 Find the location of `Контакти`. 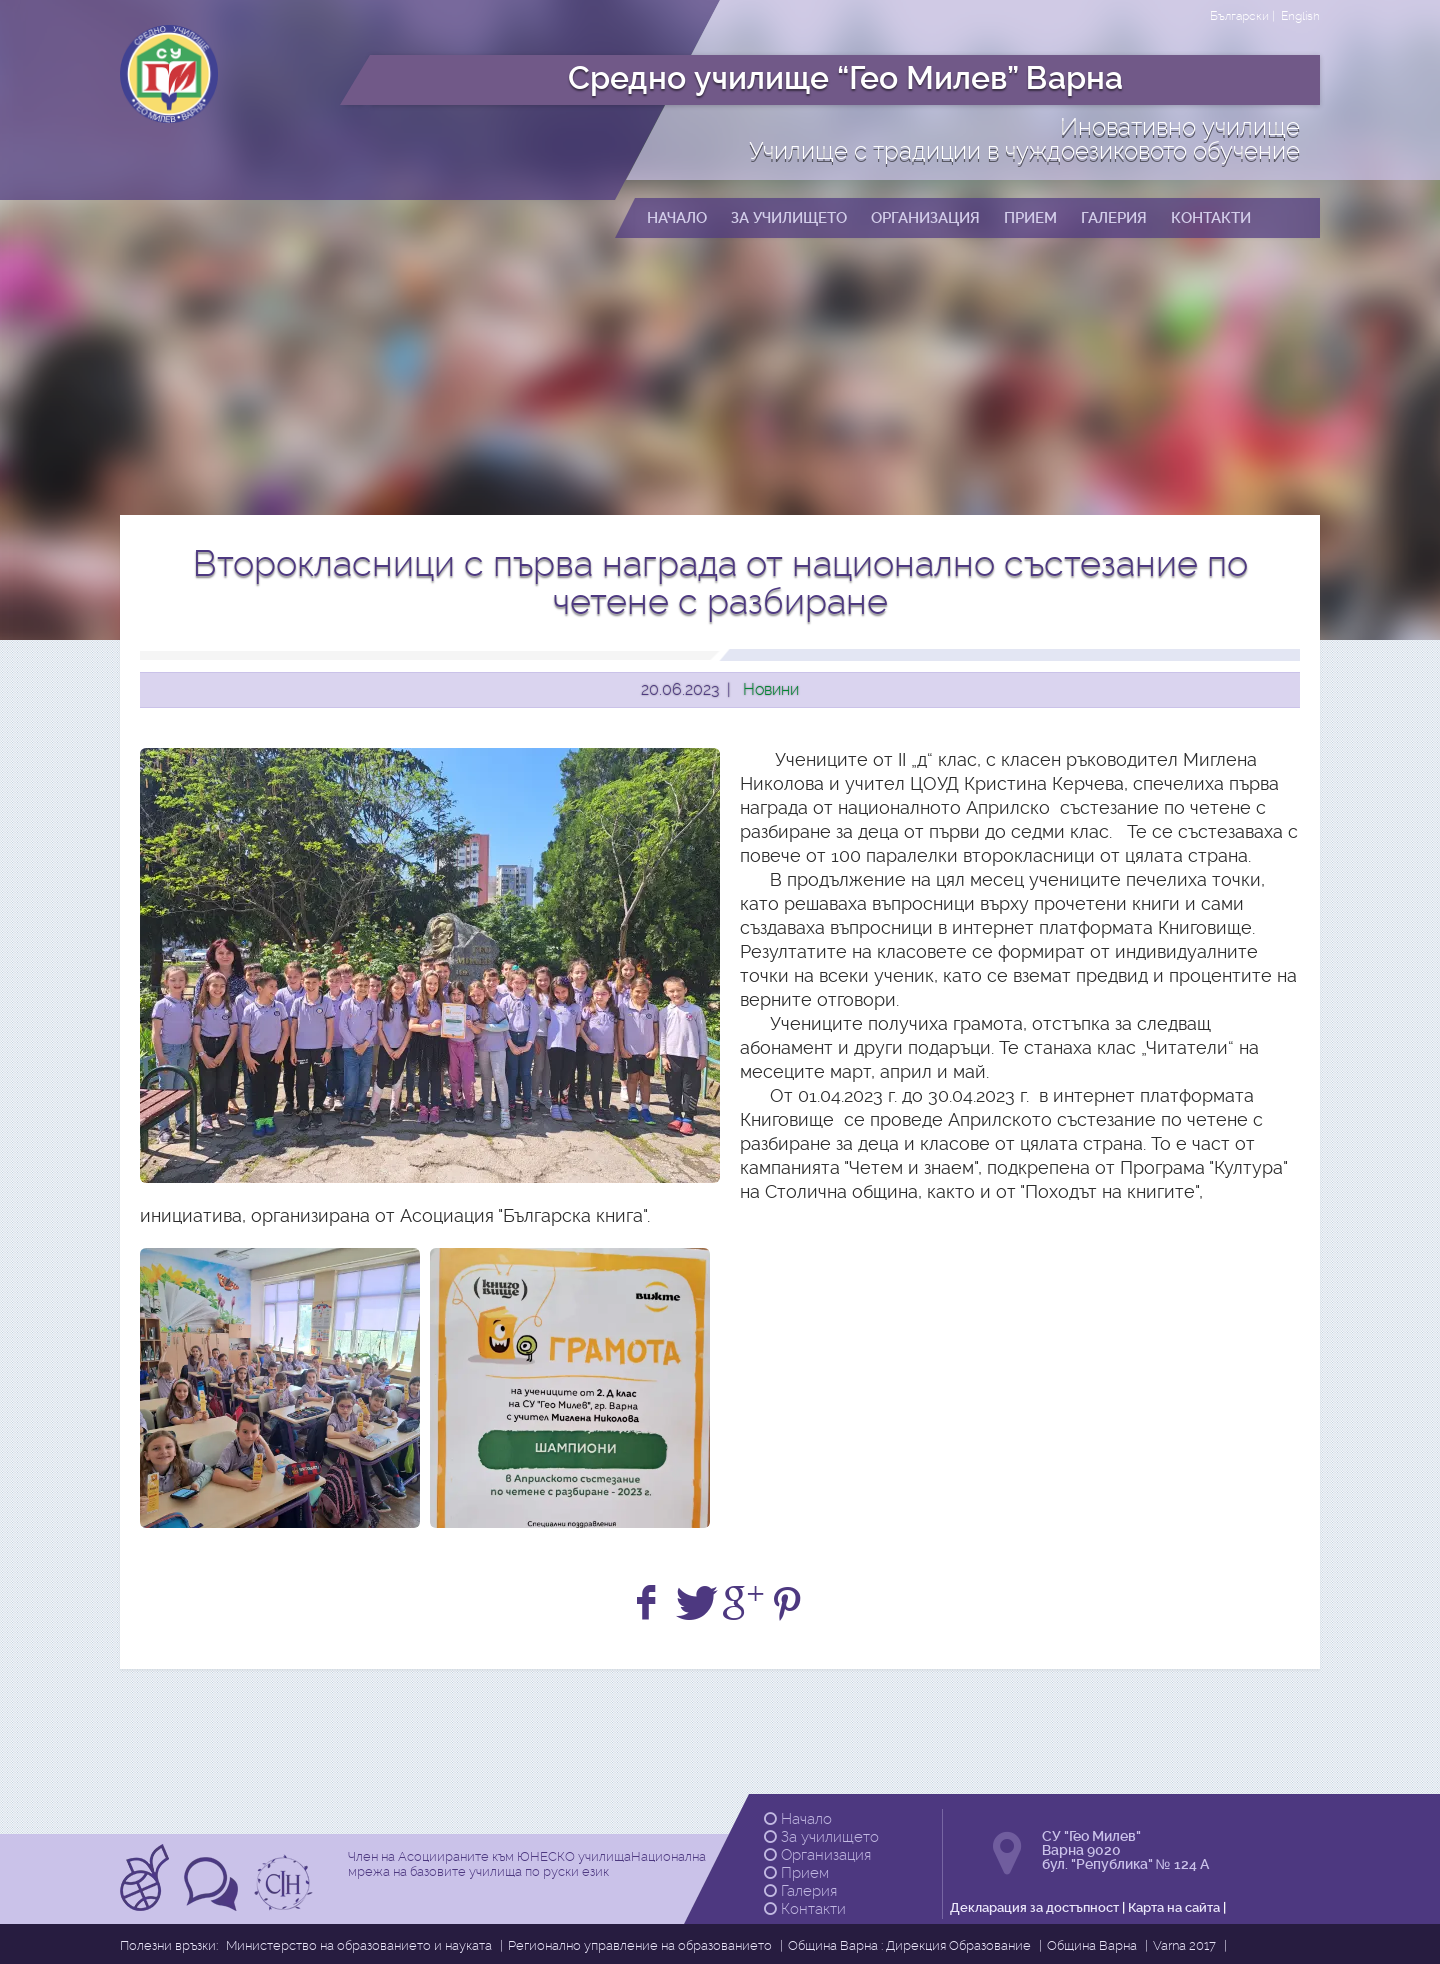

Контакти is located at coordinates (805, 1909).